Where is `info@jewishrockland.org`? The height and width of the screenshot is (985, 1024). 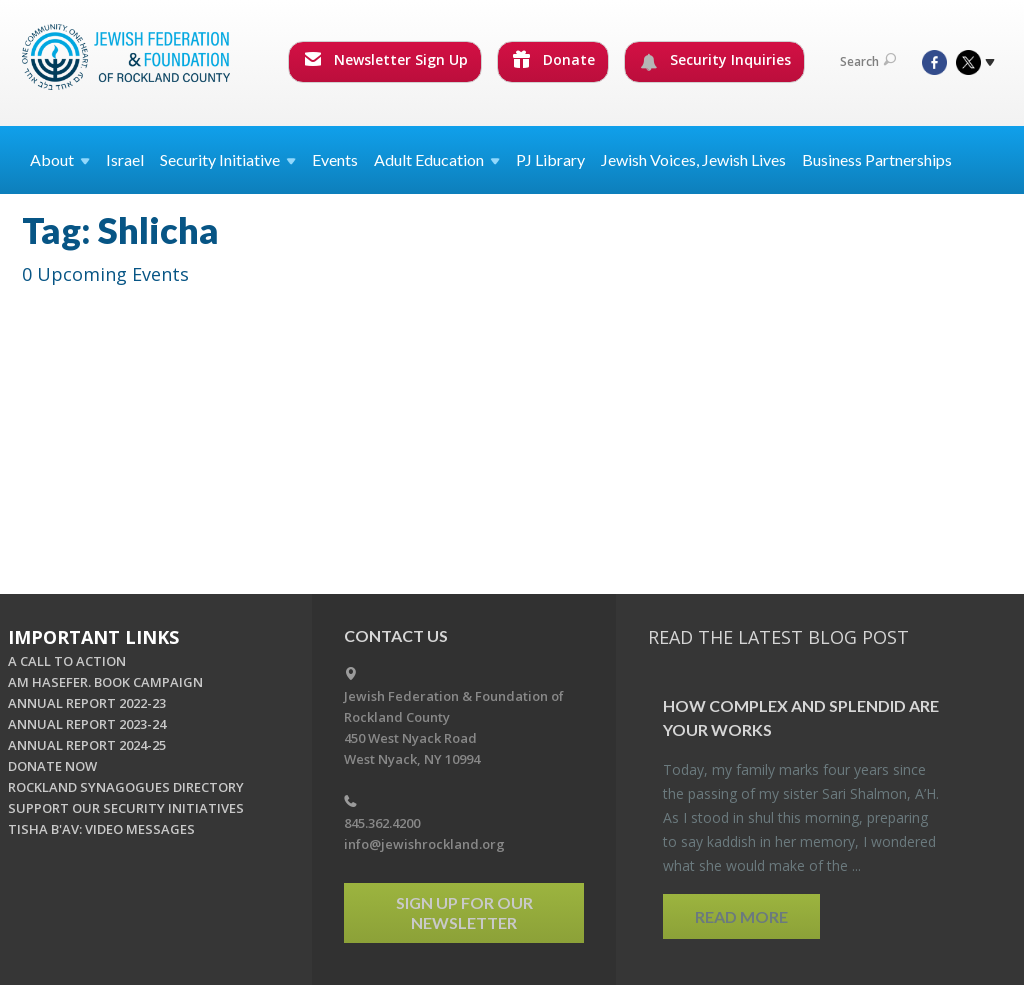
info@jewishrockland.org is located at coordinates (424, 844).